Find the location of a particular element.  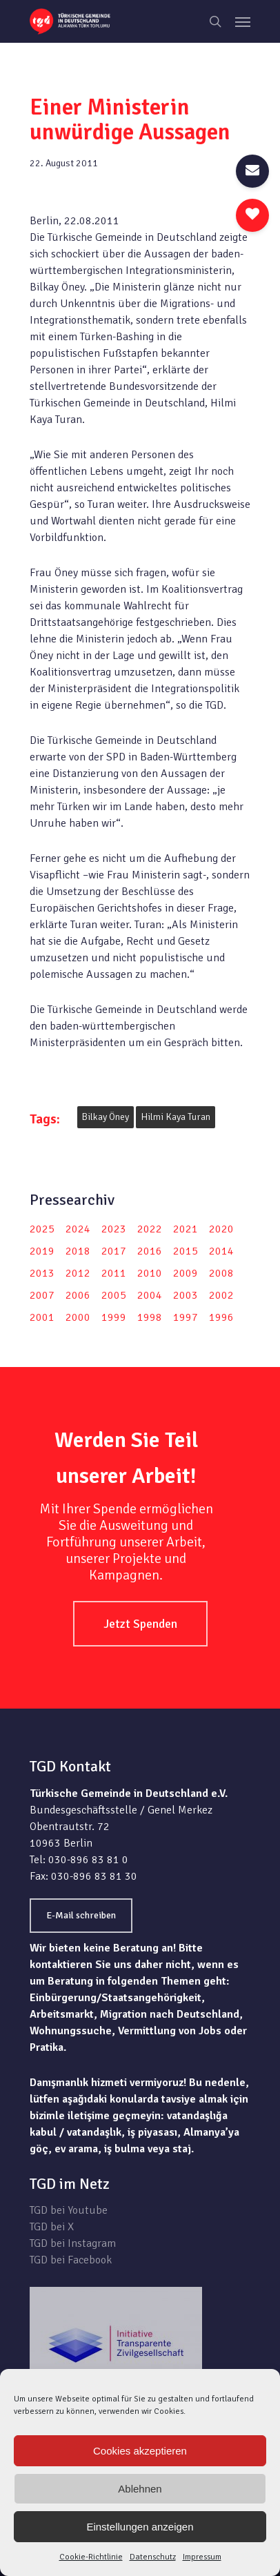

2004 is located at coordinates (149, 1295).